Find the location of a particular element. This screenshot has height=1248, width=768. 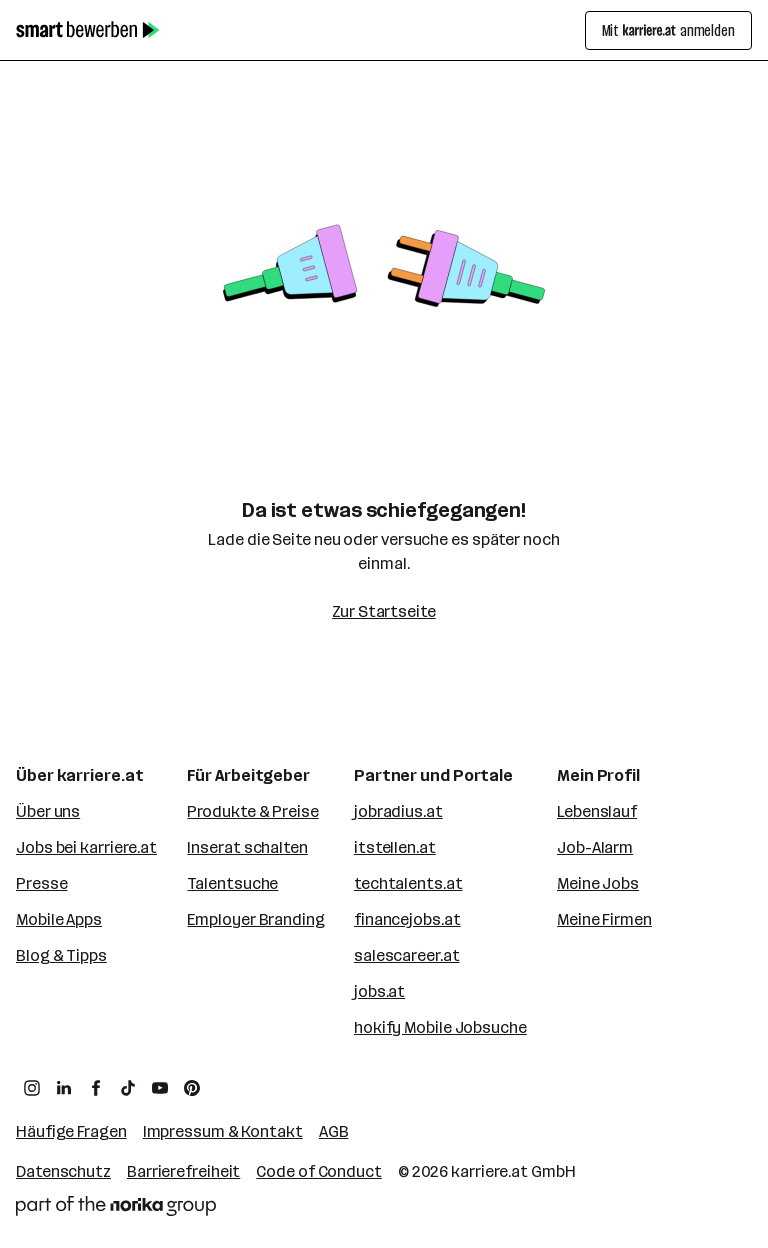

Talentsuche is located at coordinates (232, 883).